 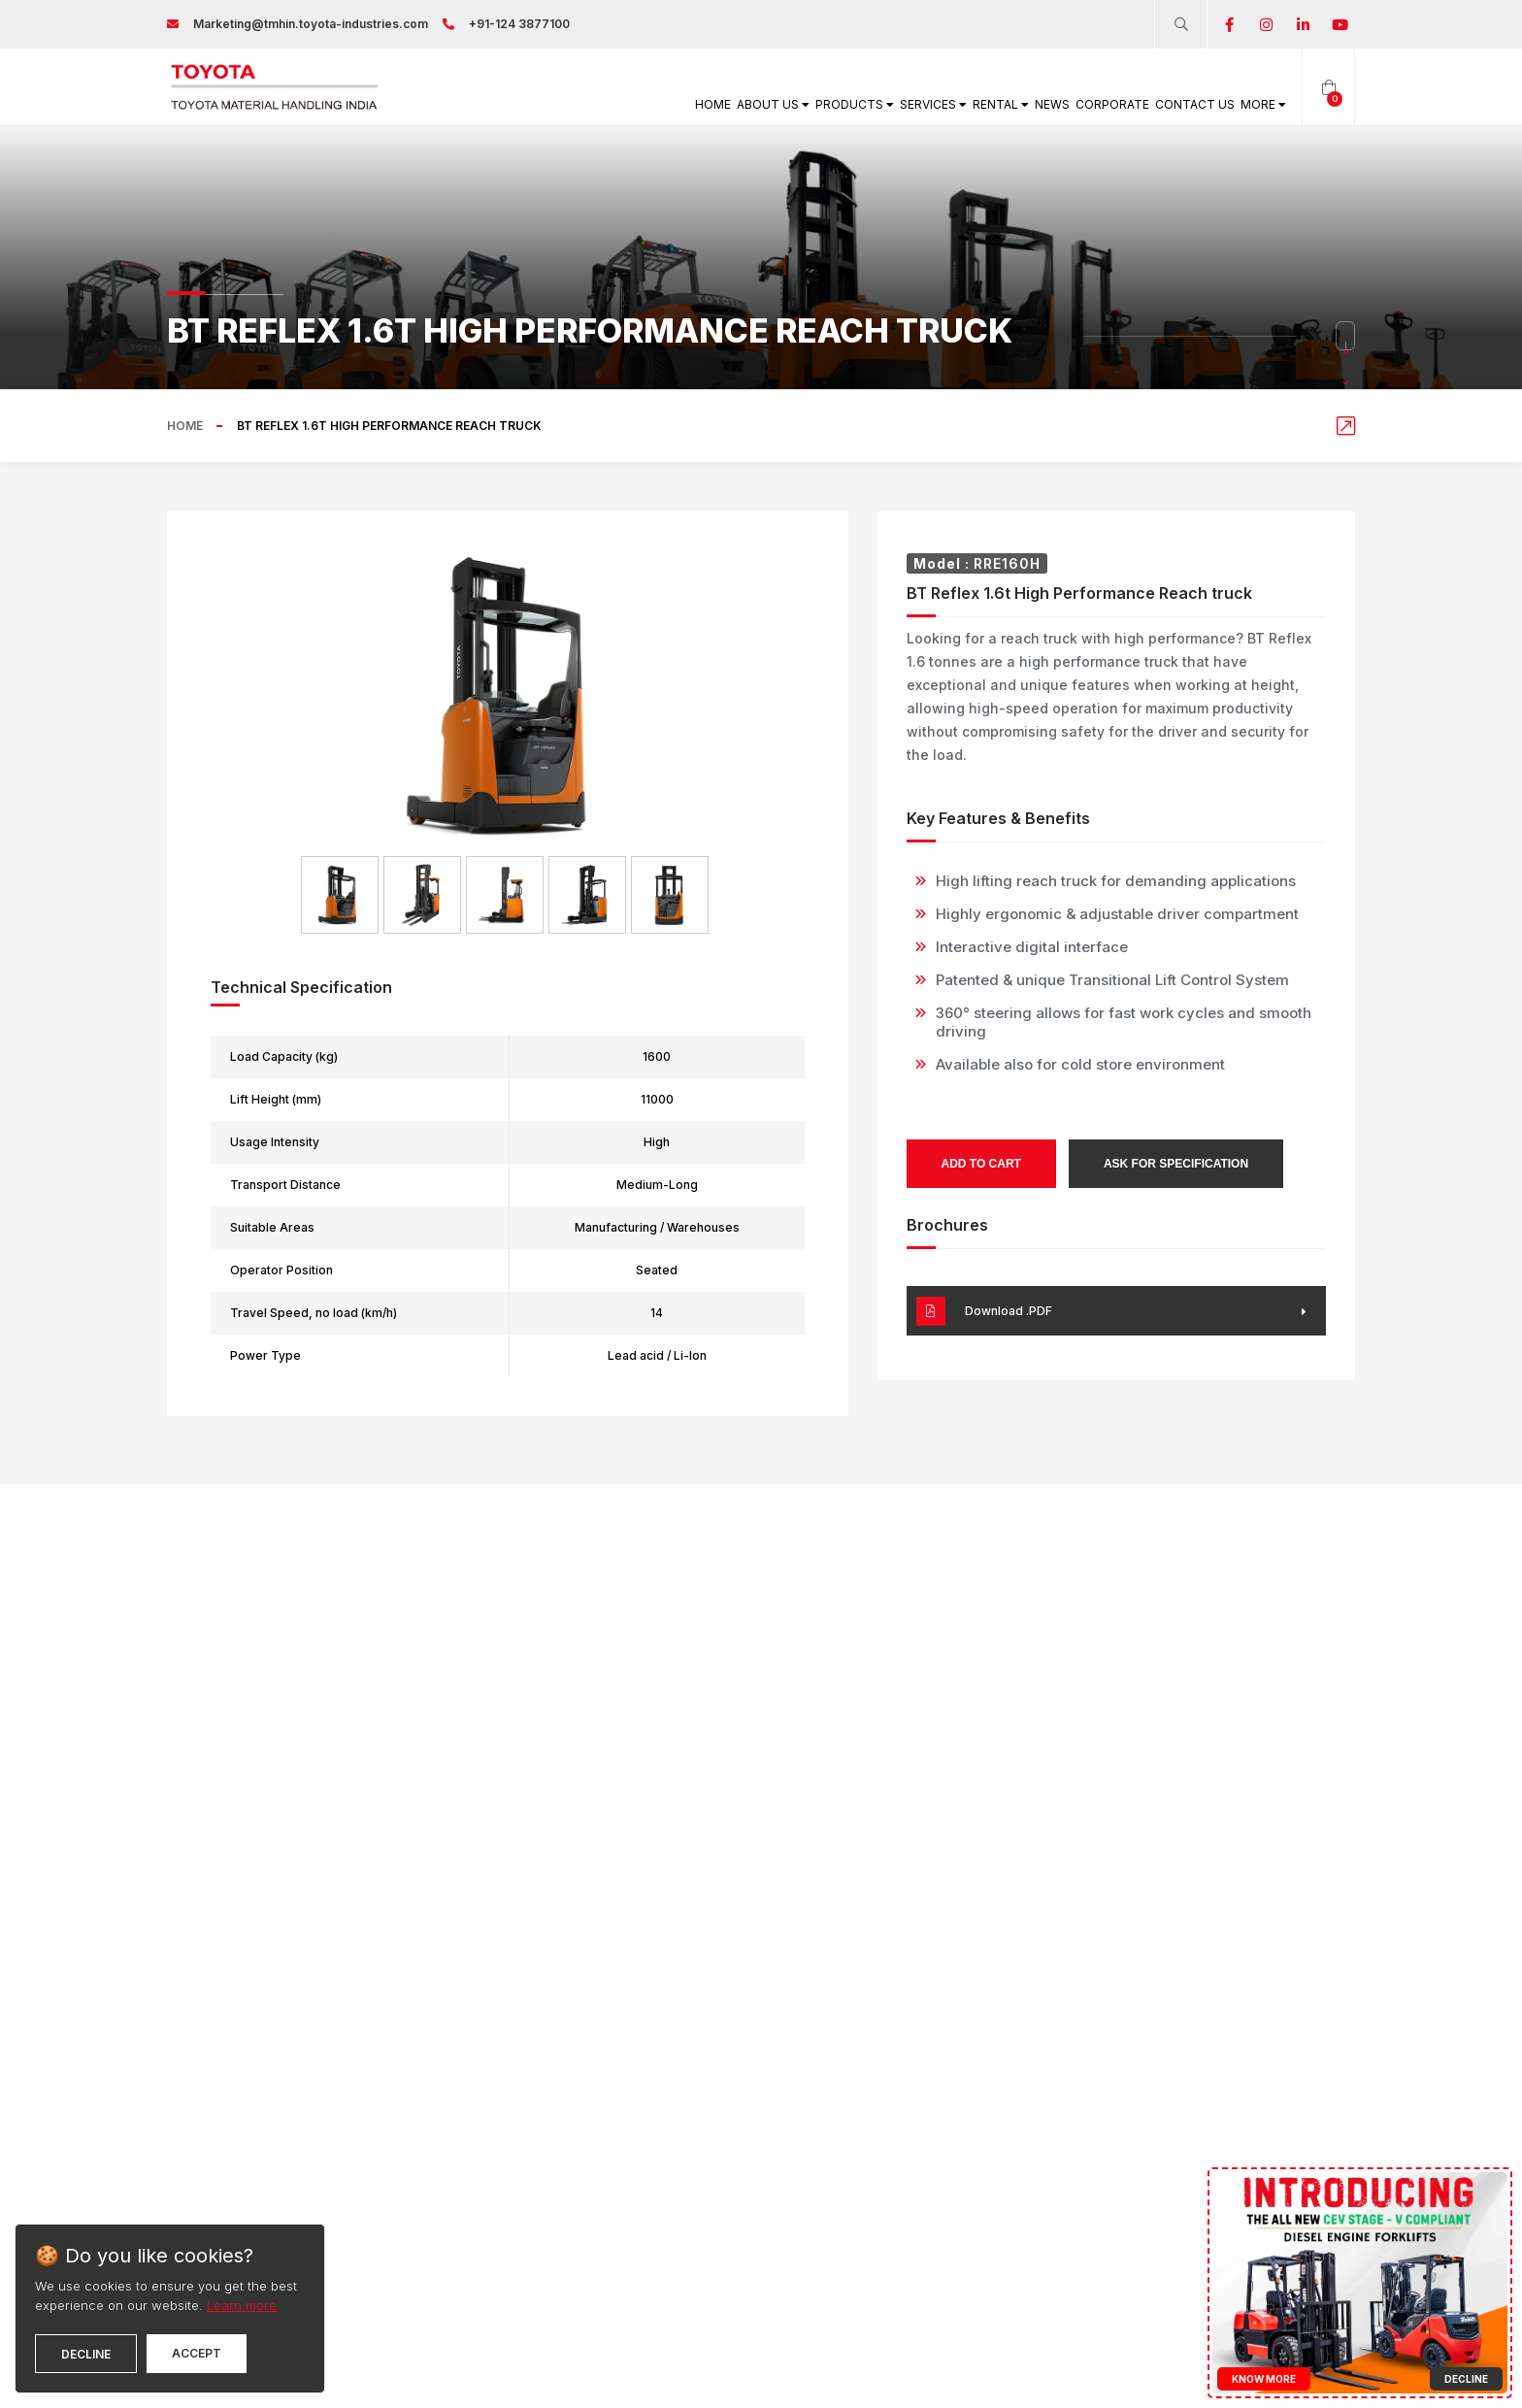 What do you see at coordinates (1253, 104) in the screenshot?
I see `More` at bounding box center [1253, 104].